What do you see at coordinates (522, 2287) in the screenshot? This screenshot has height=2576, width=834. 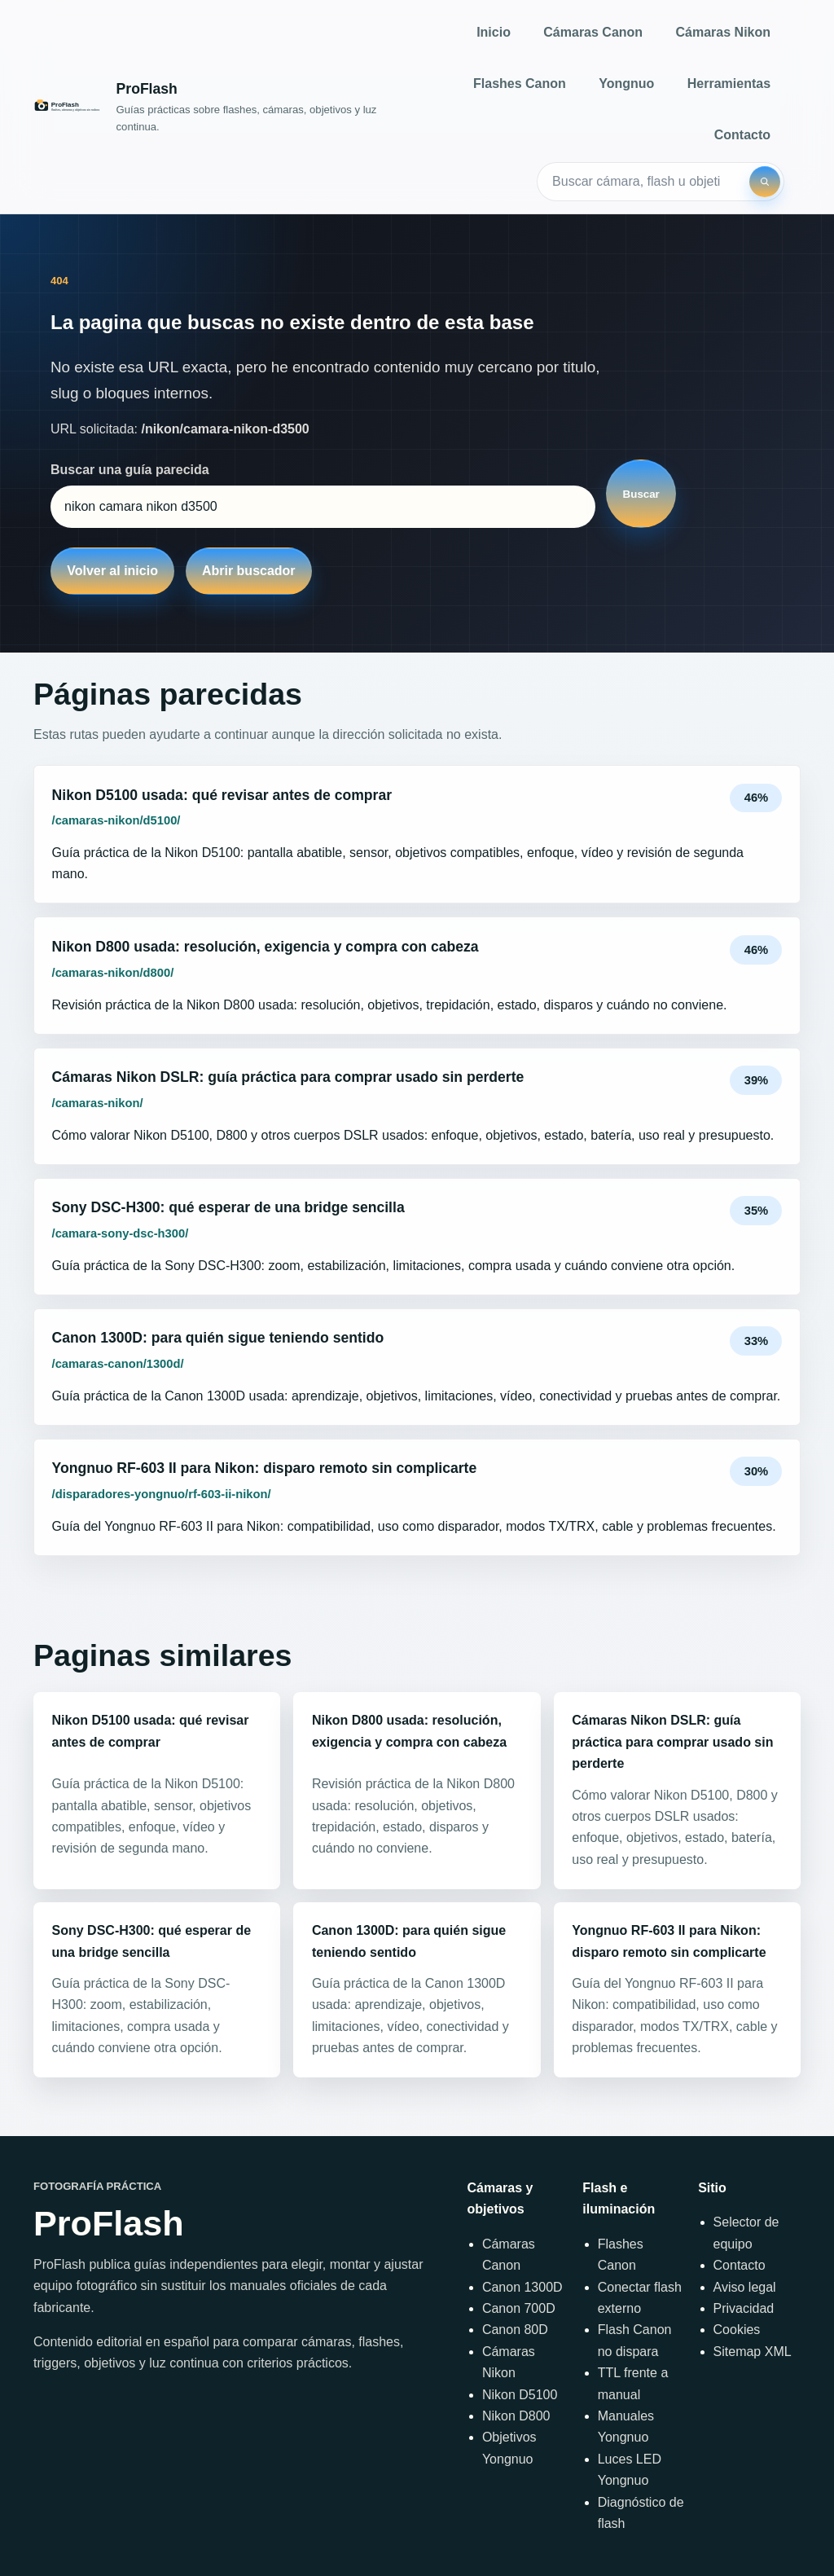 I see `Canon 1300D` at bounding box center [522, 2287].